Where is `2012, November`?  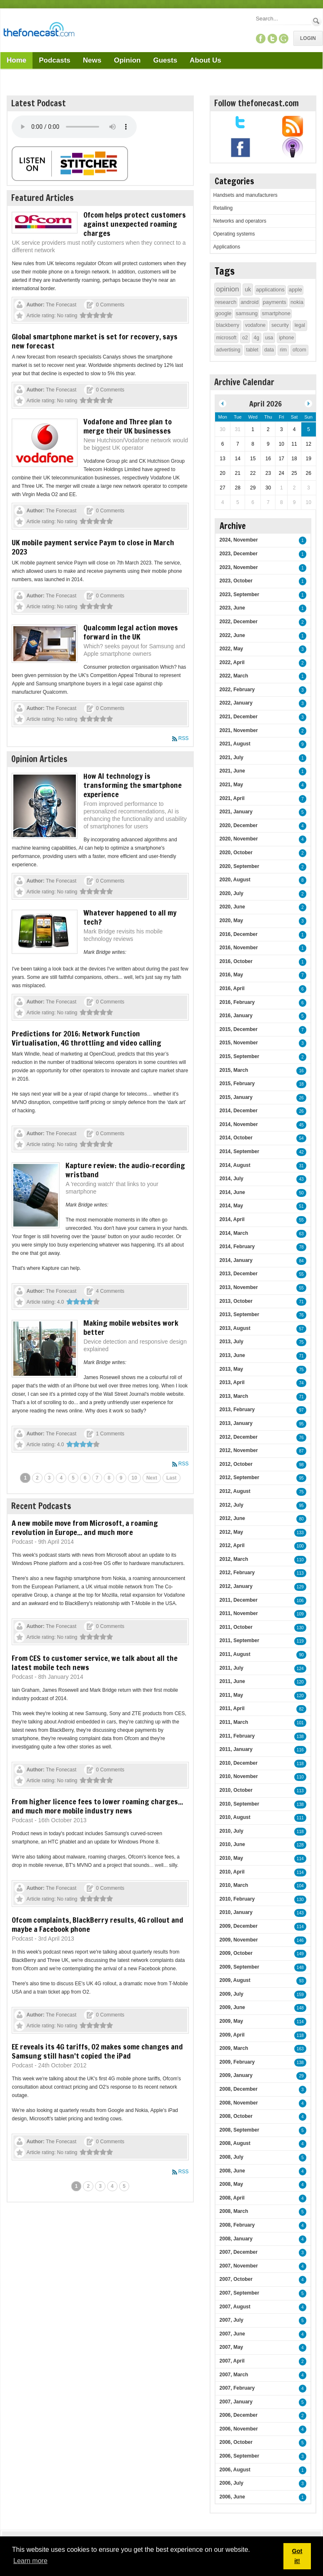 2012, November is located at coordinates (239, 1450).